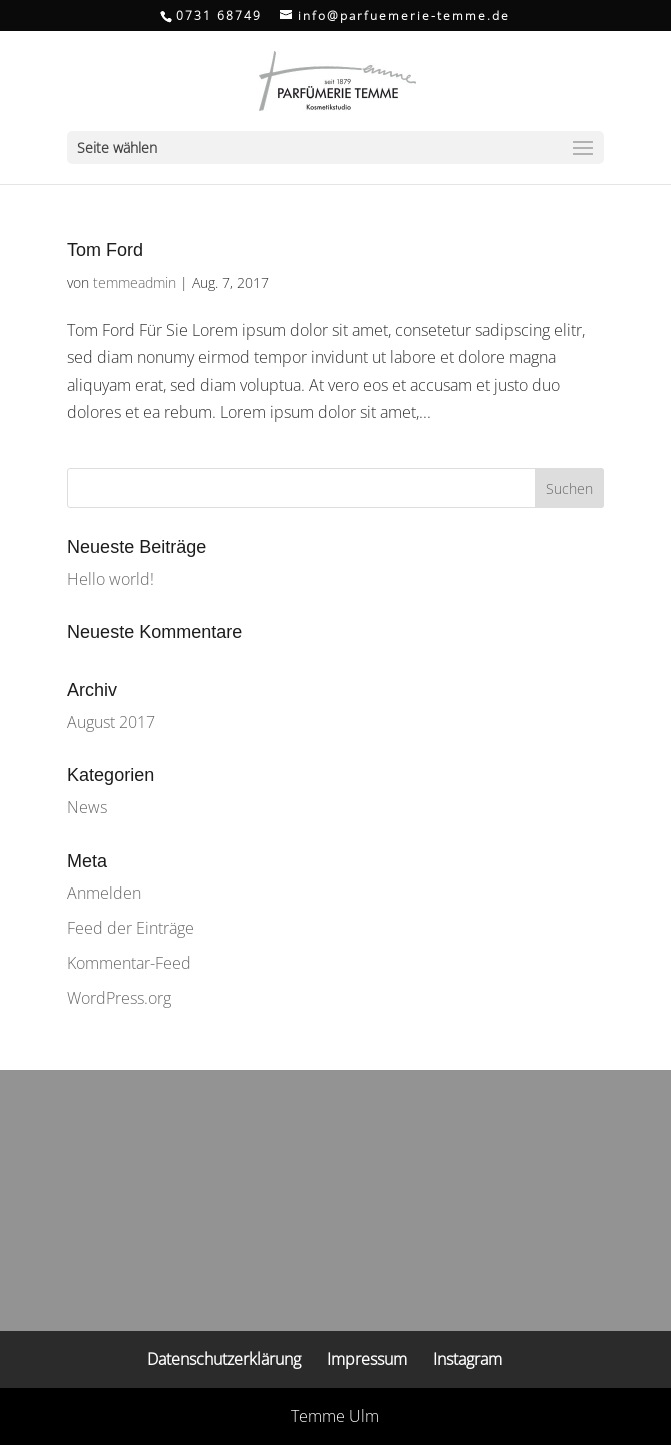 The height and width of the screenshot is (1445, 671). I want to click on Anmelden, so click(104, 893).